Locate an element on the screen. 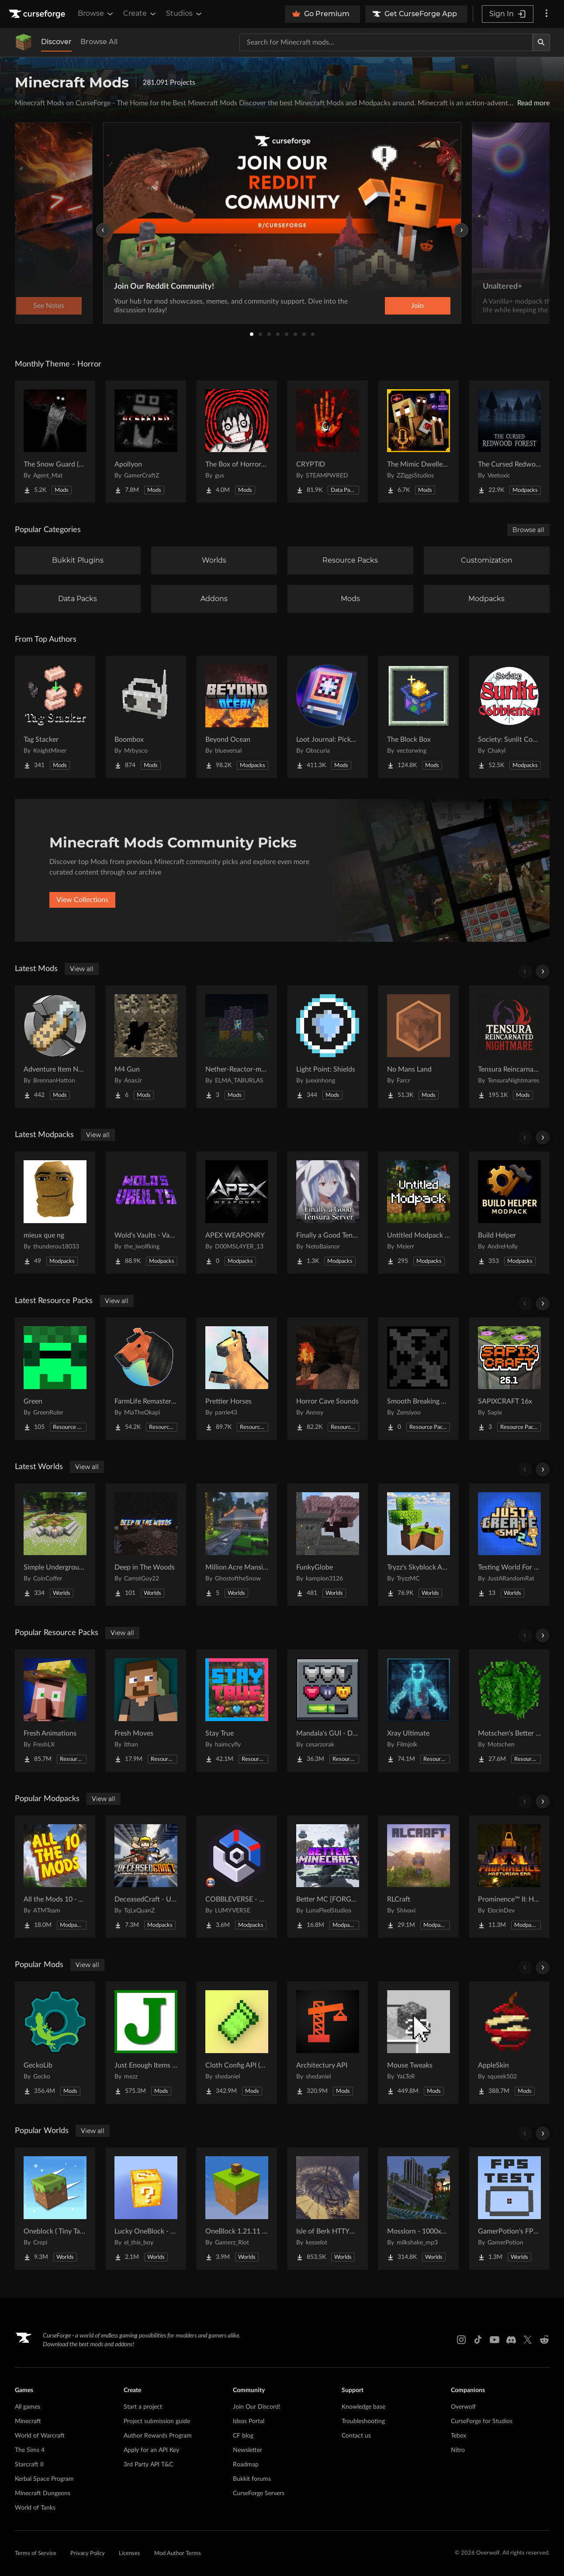  [Go to Mosslorn - 1000x1000 Abandoned Overgrown City with Lore Project Page] is located at coordinates (418, 2208).